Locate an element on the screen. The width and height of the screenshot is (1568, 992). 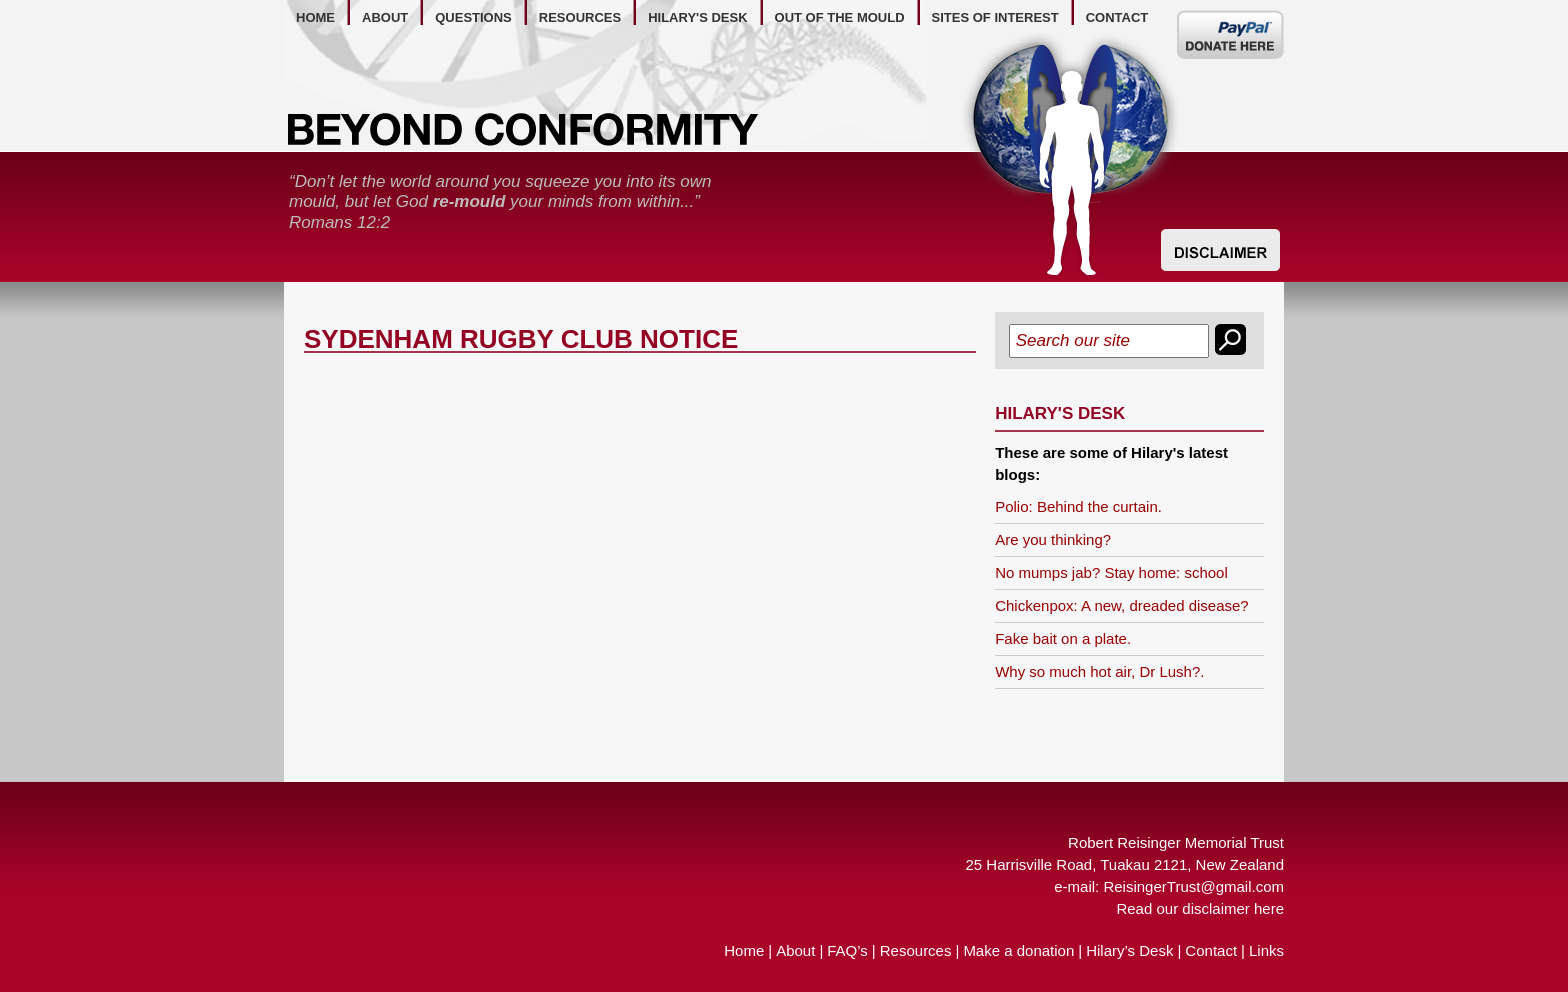
Contact is located at coordinates (1211, 950).